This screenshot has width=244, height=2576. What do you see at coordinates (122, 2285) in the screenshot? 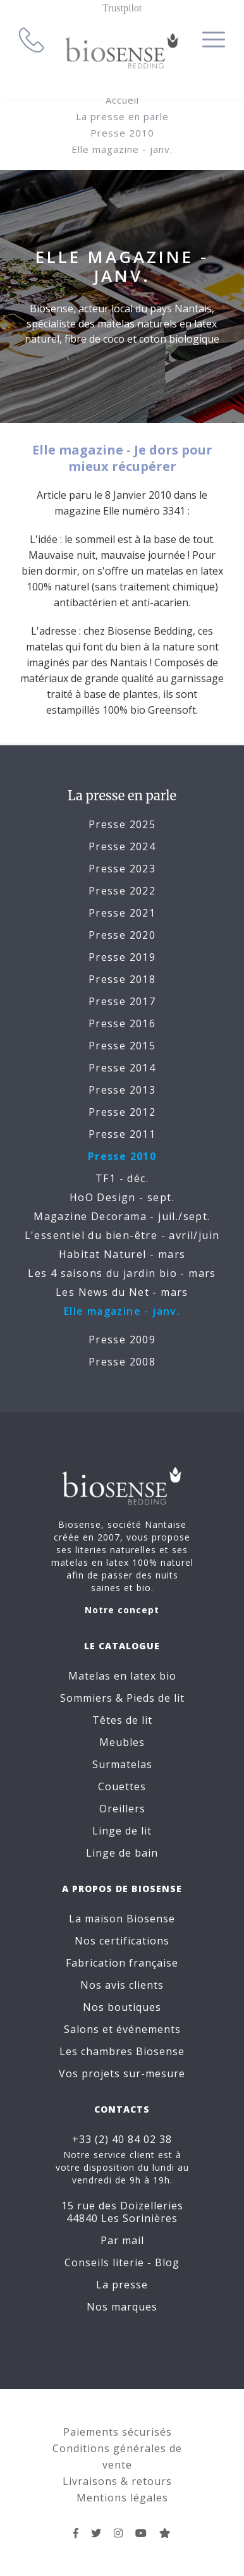
I see `La presse` at bounding box center [122, 2285].